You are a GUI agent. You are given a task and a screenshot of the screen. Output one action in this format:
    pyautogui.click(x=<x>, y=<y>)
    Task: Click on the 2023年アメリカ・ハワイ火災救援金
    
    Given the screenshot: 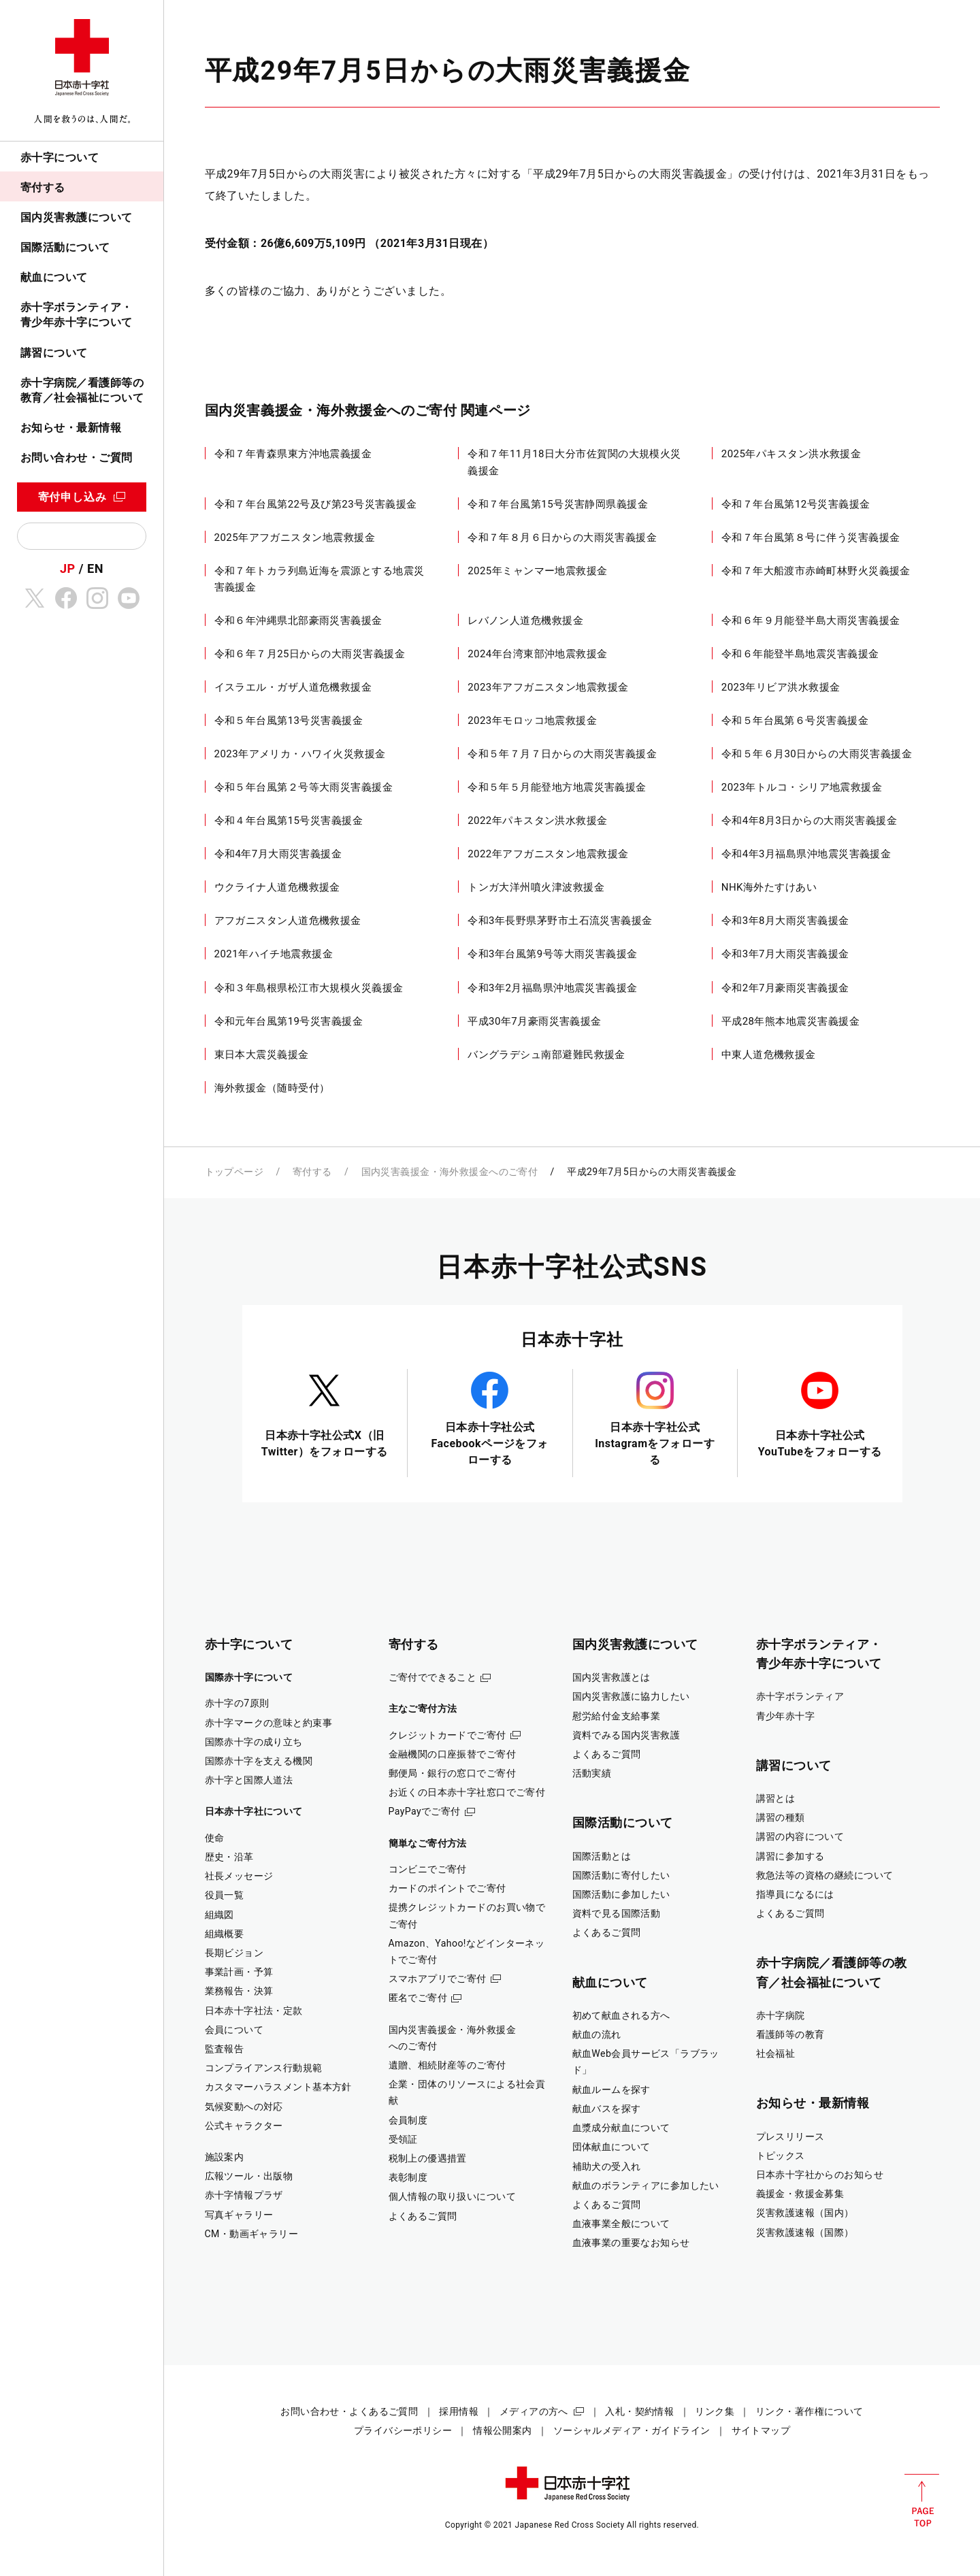 What is the action you would take?
    pyautogui.click(x=300, y=754)
    